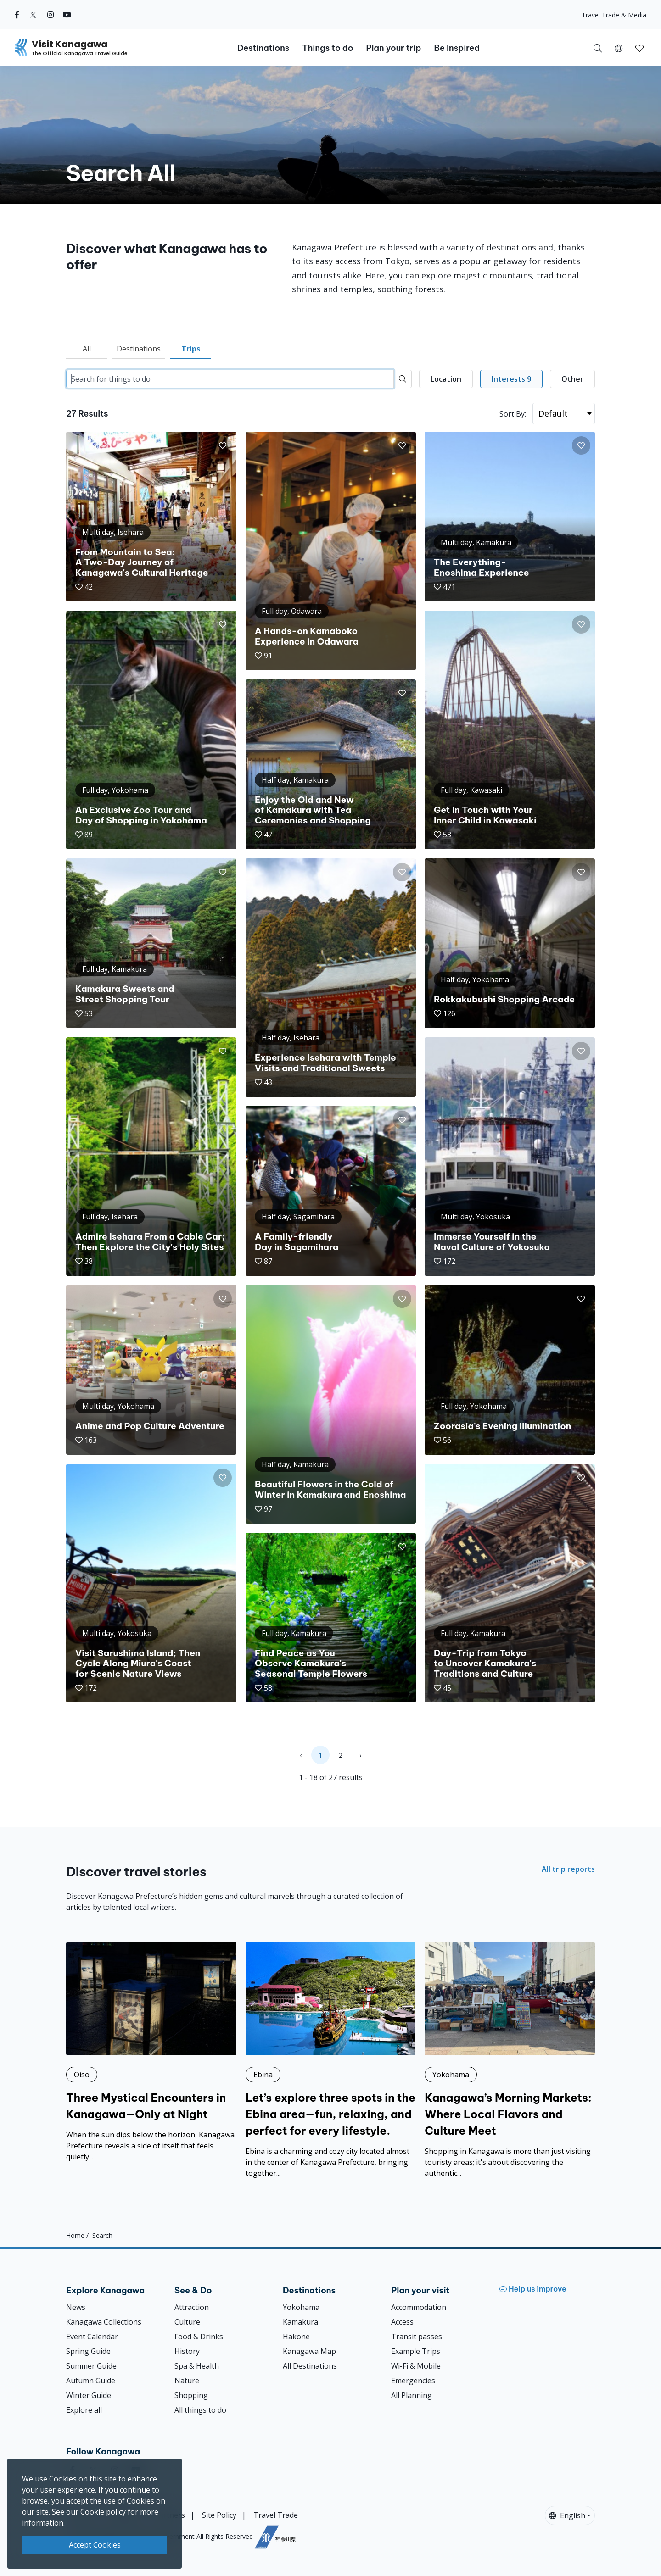 This screenshot has width=661, height=2576. What do you see at coordinates (296, 2336) in the screenshot?
I see `Hakone` at bounding box center [296, 2336].